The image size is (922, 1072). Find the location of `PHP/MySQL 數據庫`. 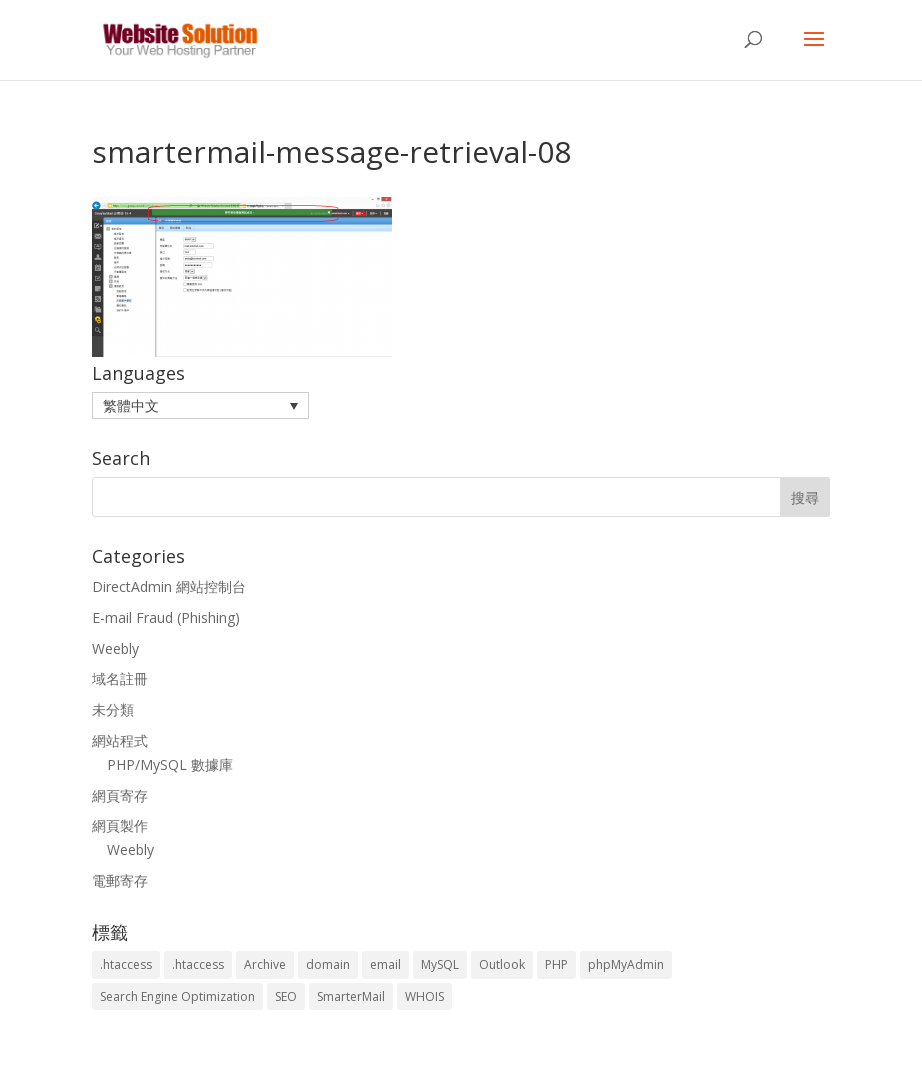

PHP/MySQL 數據庫 is located at coordinates (170, 764).